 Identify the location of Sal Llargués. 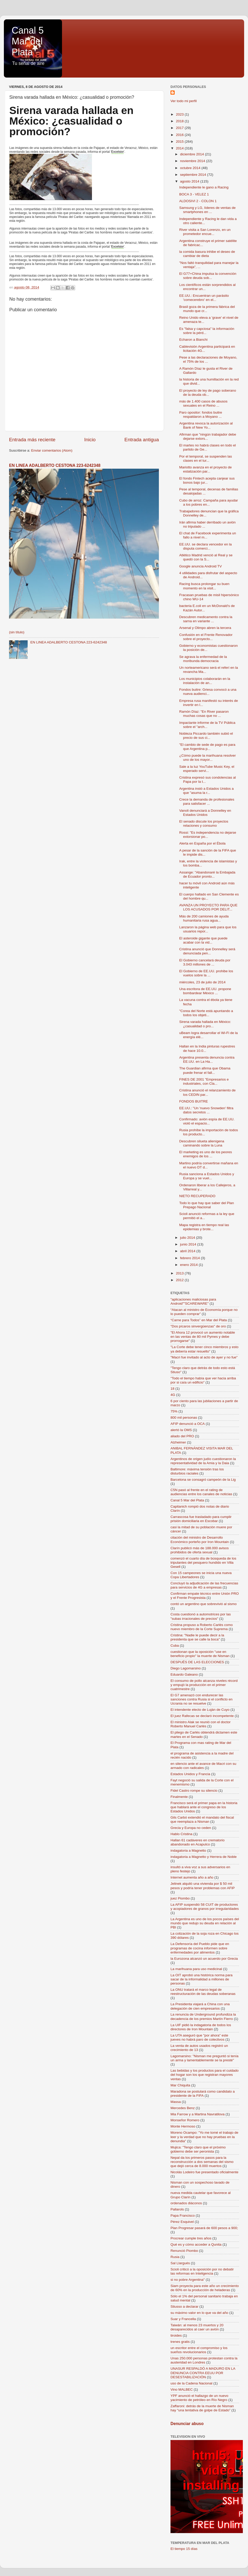
(180, 2263).